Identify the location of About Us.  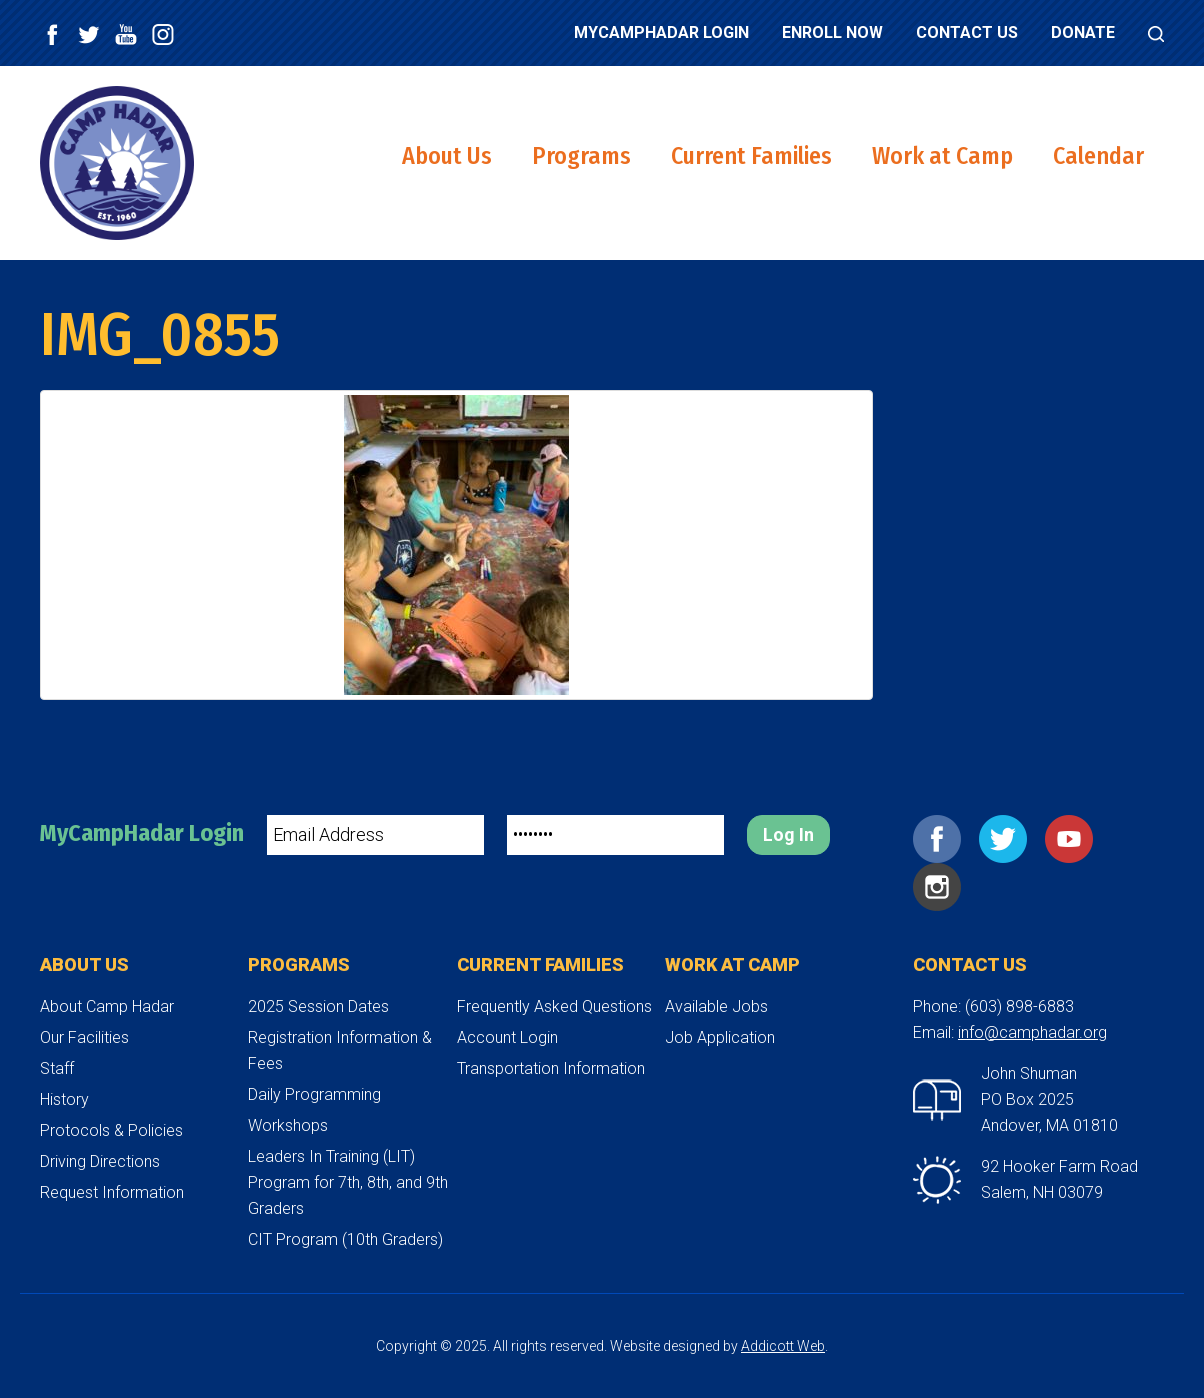
(447, 156).